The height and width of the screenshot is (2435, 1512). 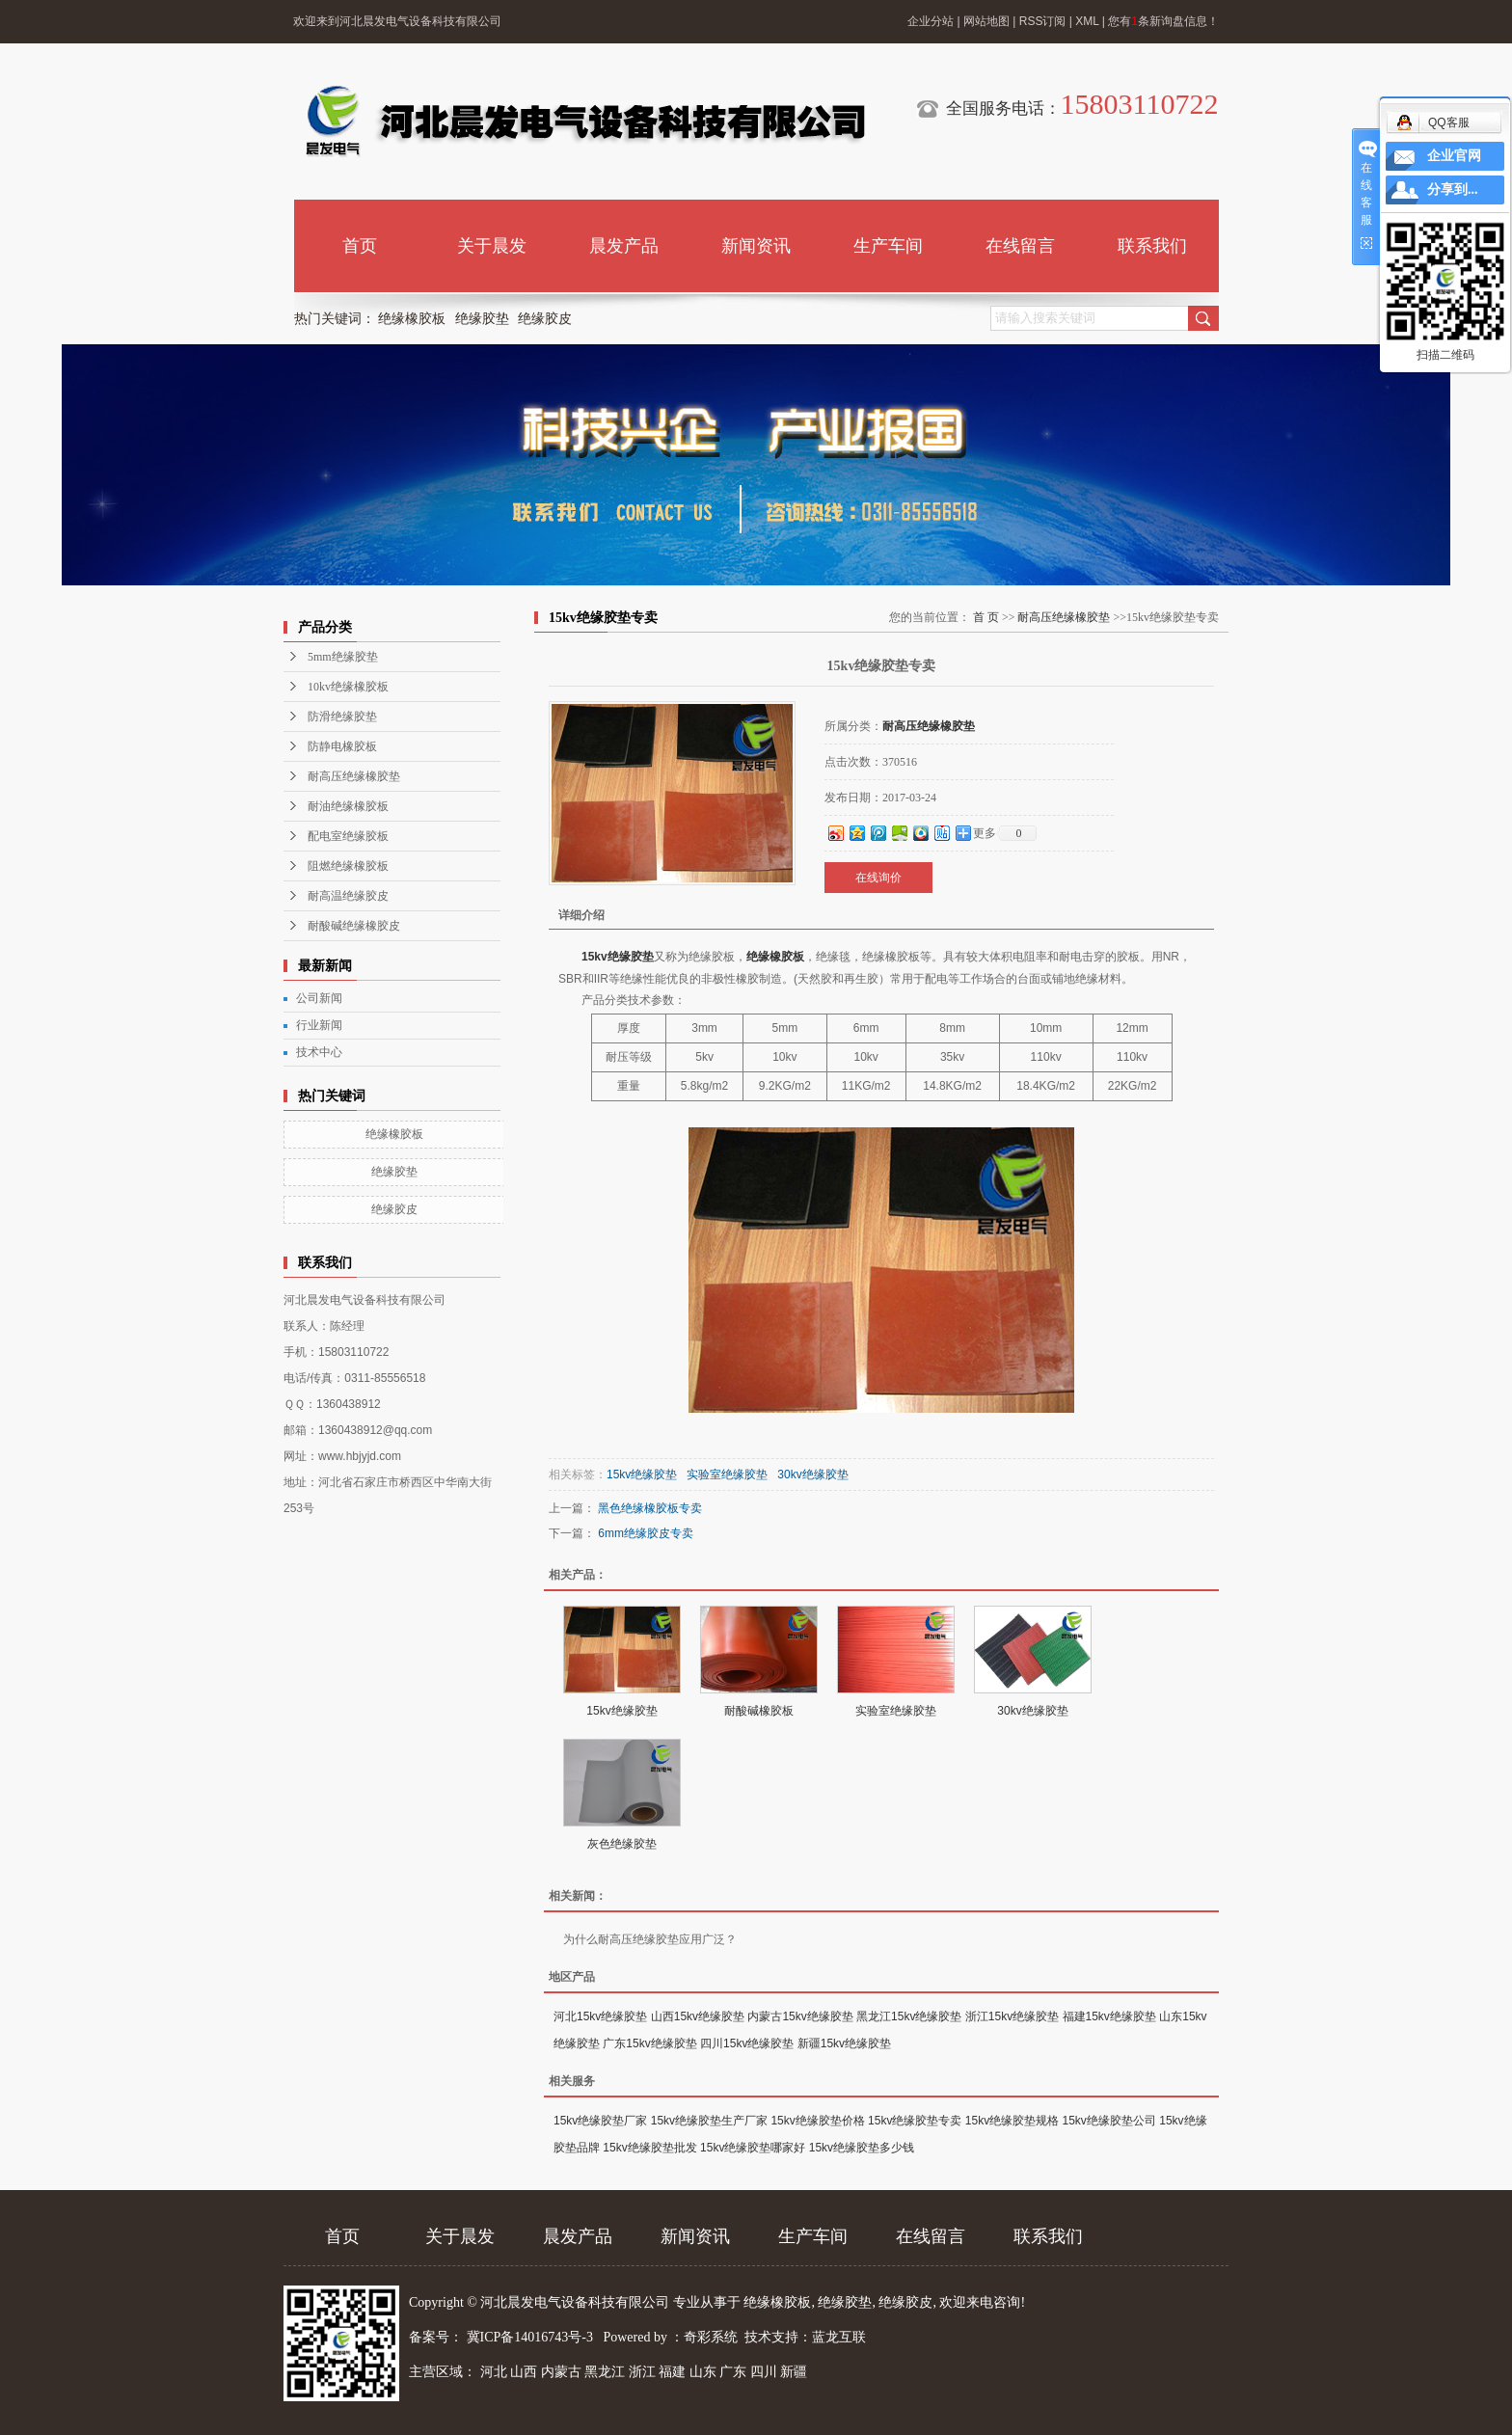 What do you see at coordinates (747, 2043) in the screenshot?
I see `四川15kv绝缘胶垫` at bounding box center [747, 2043].